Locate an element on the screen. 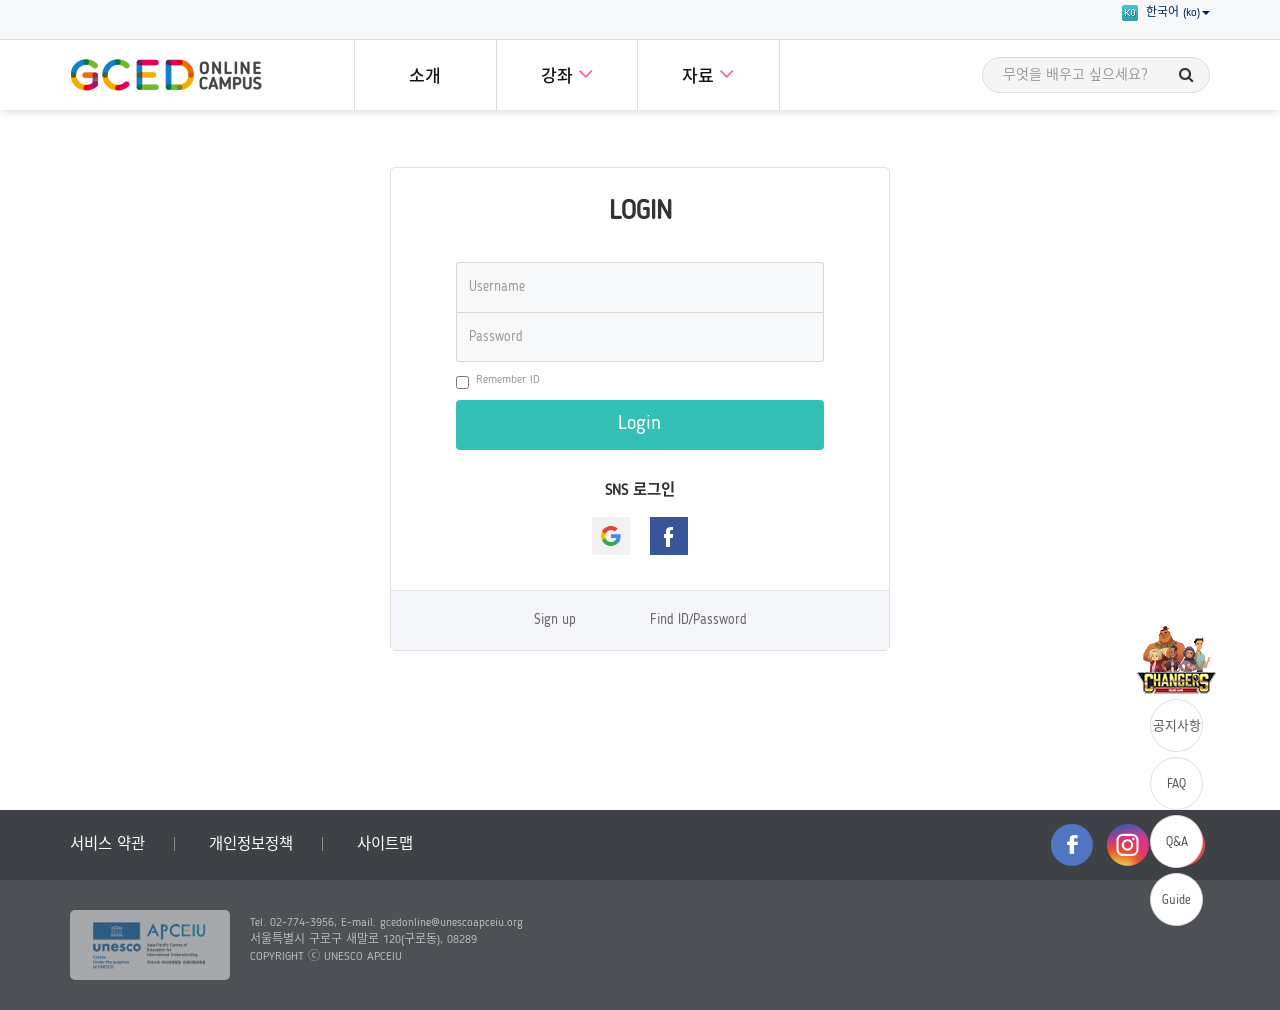 This screenshot has width=1280, height=1010. Guide is located at coordinates (1176, 900).